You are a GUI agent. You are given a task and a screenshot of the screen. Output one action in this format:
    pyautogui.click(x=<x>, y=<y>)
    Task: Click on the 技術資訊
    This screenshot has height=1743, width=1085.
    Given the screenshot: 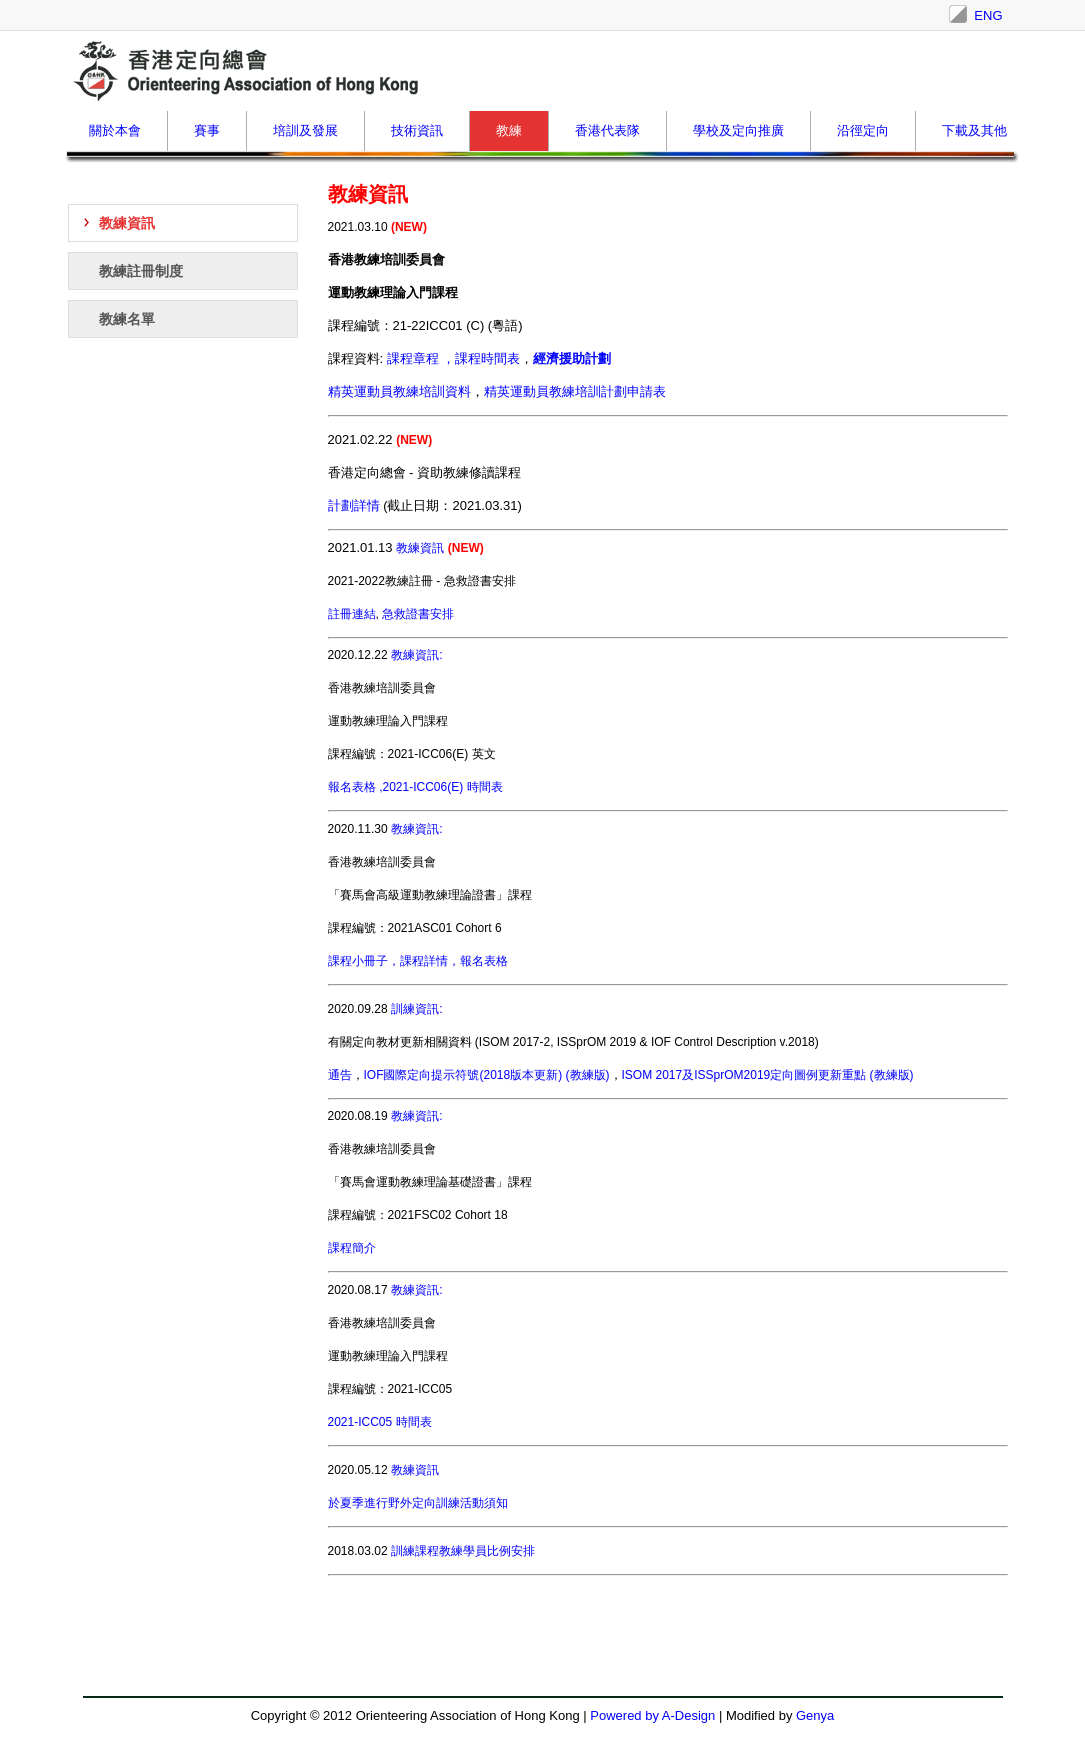 What is the action you would take?
    pyautogui.click(x=417, y=130)
    